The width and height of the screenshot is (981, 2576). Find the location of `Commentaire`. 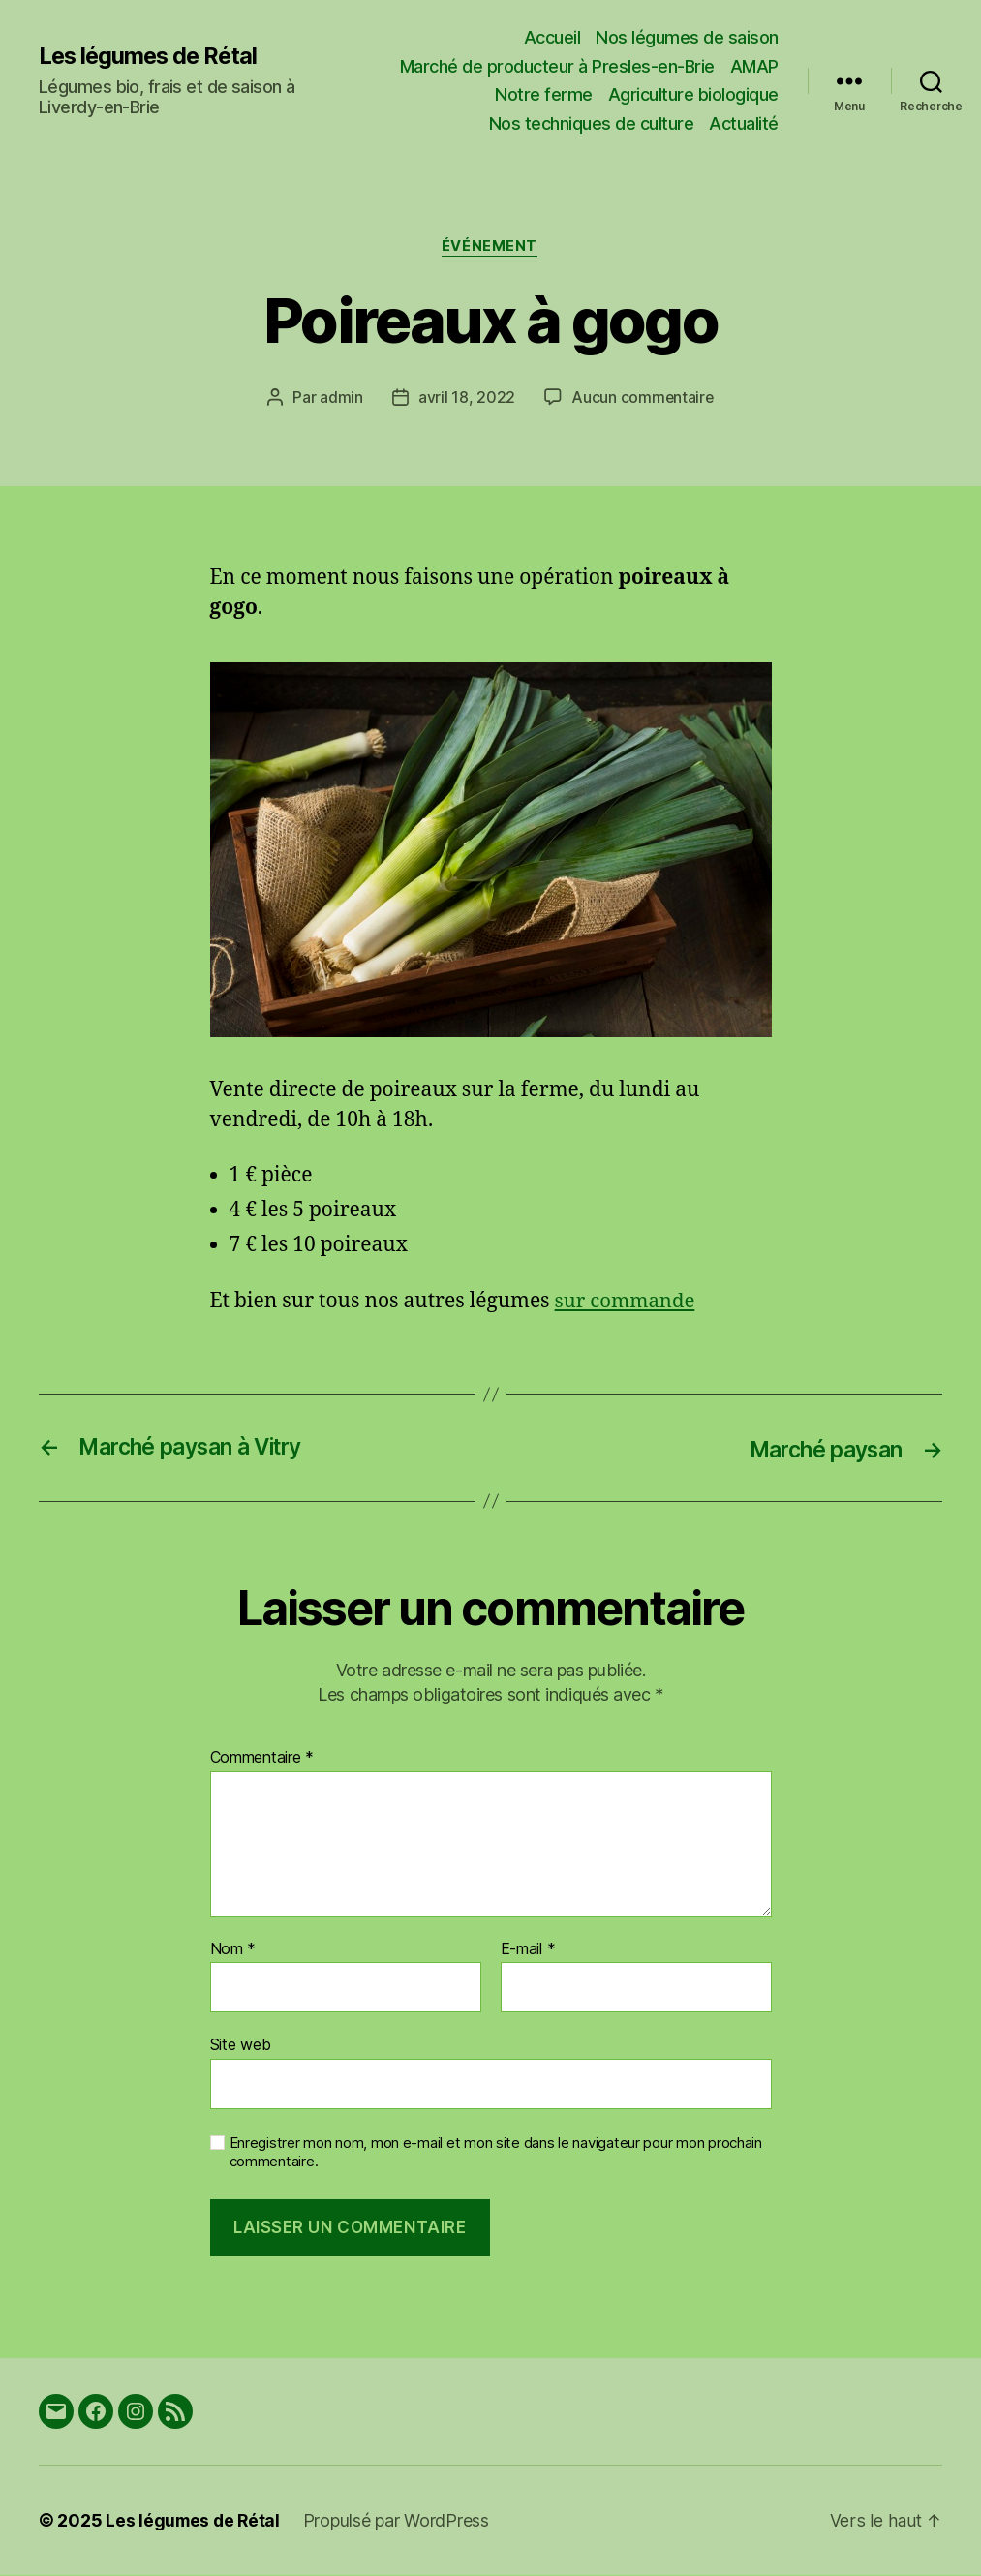

Commentaire is located at coordinates (262, 1758).